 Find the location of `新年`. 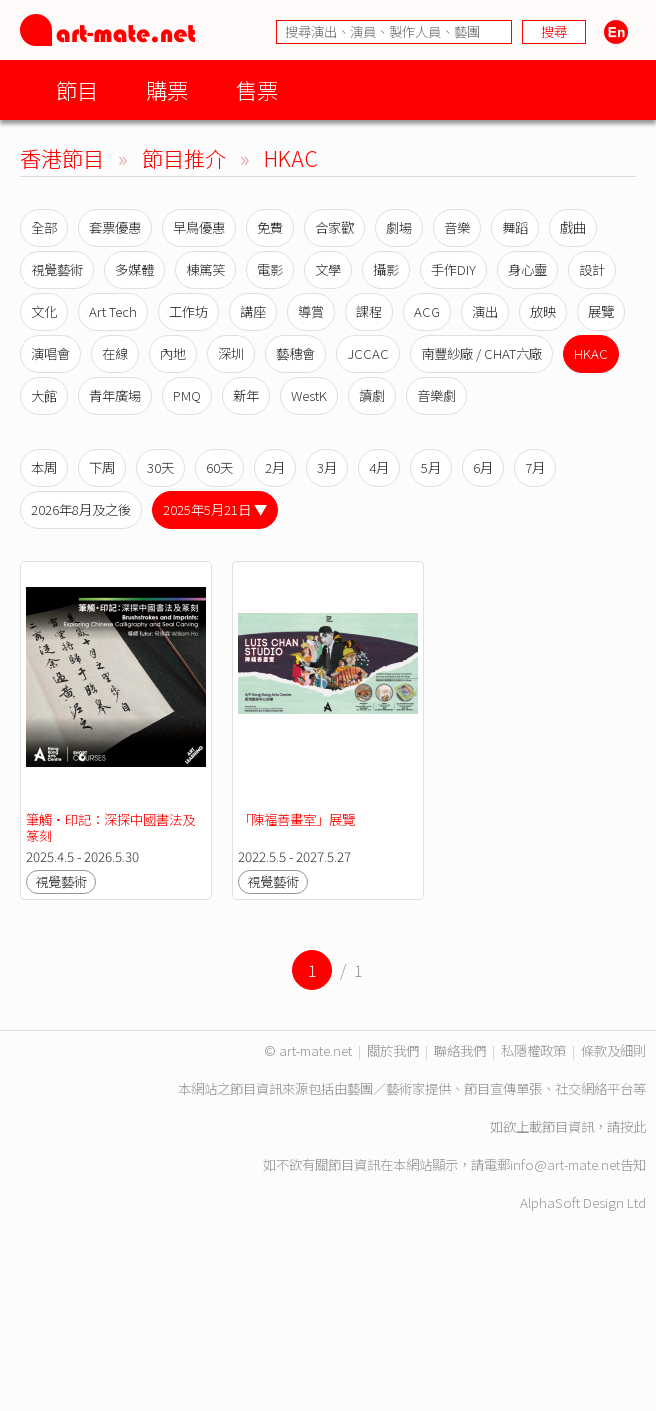

新年 is located at coordinates (246, 395).